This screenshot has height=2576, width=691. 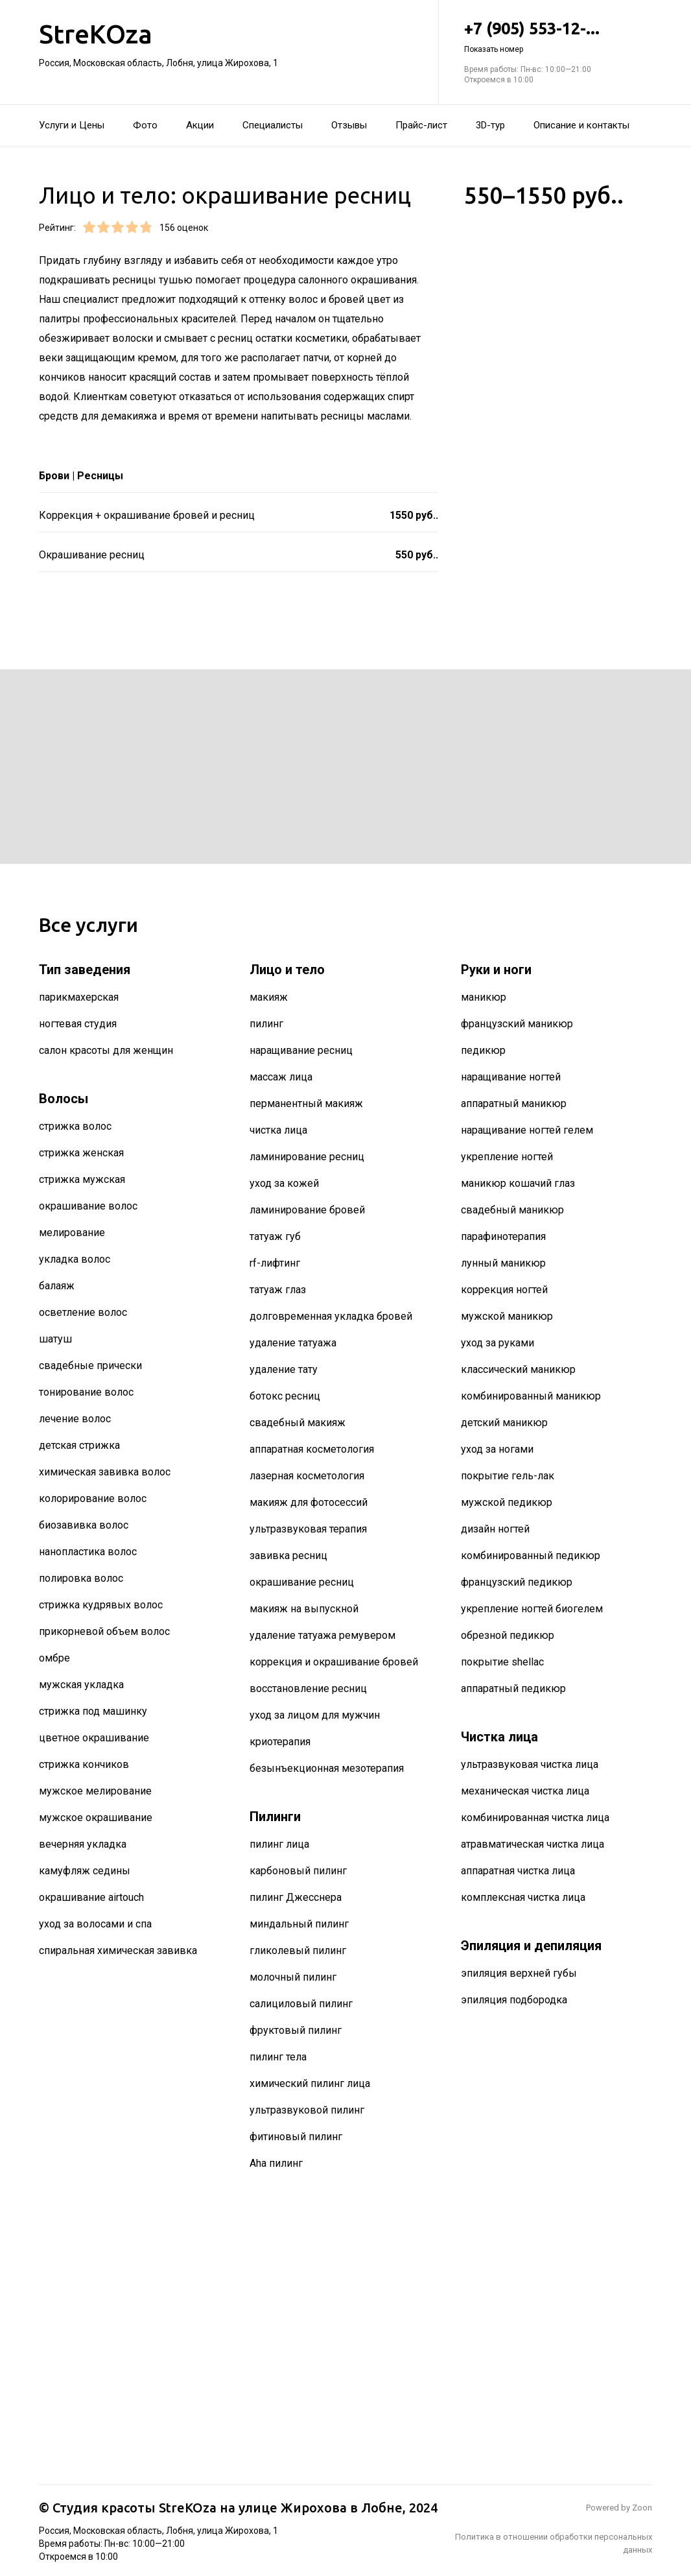 What do you see at coordinates (349, 125) in the screenshot?
I see `Отзывы` at bounding box center [349, 125].